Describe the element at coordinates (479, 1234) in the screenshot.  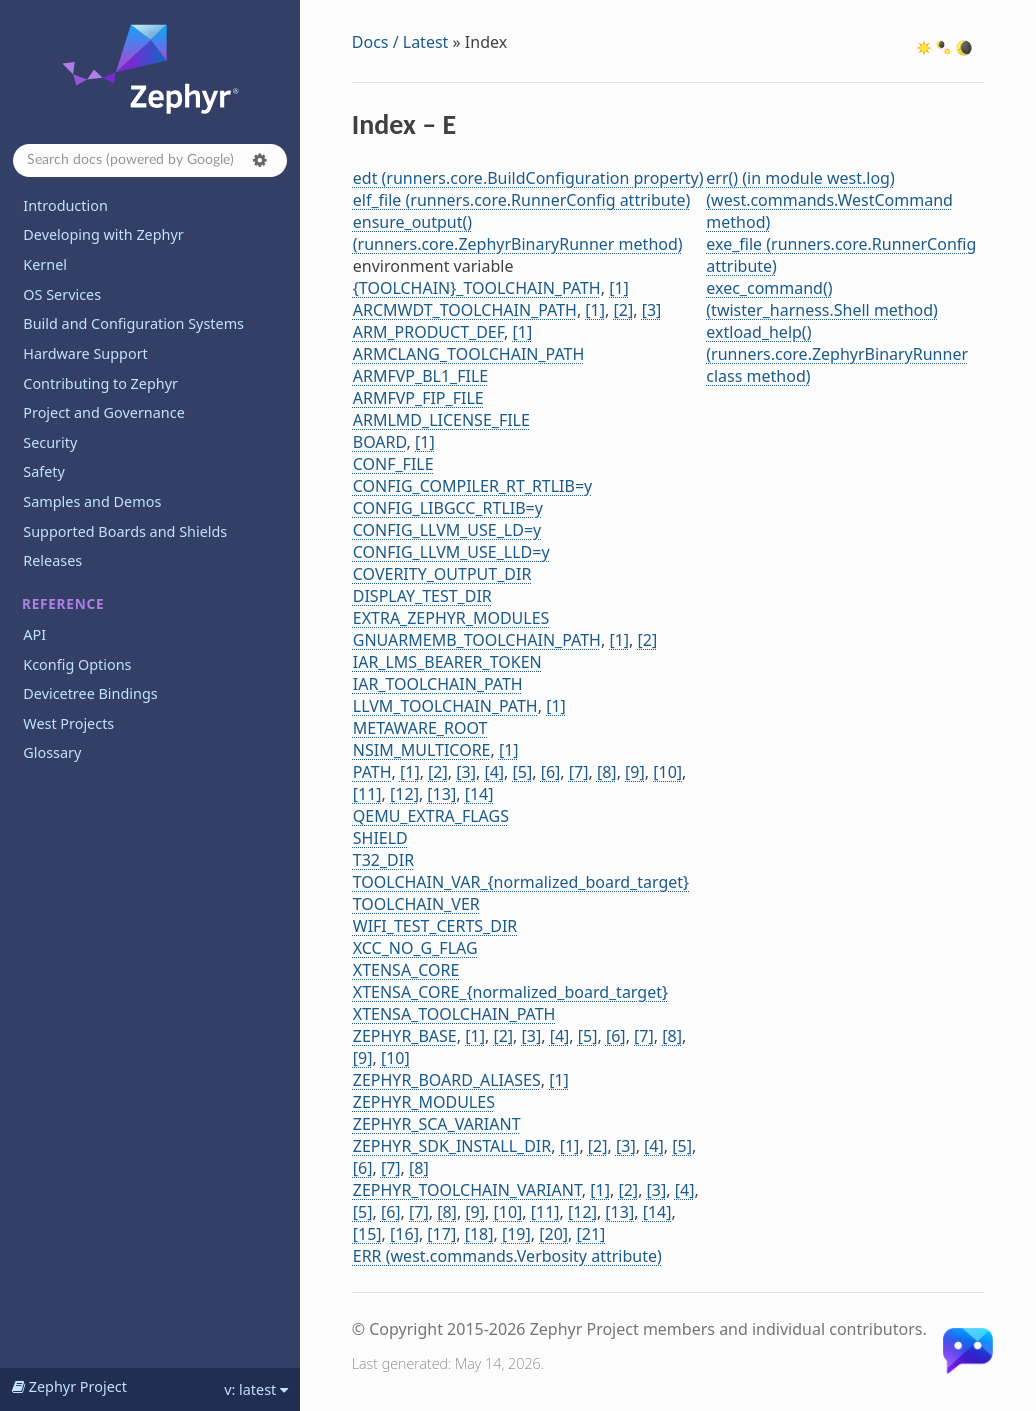
I see `[18]` at that location.